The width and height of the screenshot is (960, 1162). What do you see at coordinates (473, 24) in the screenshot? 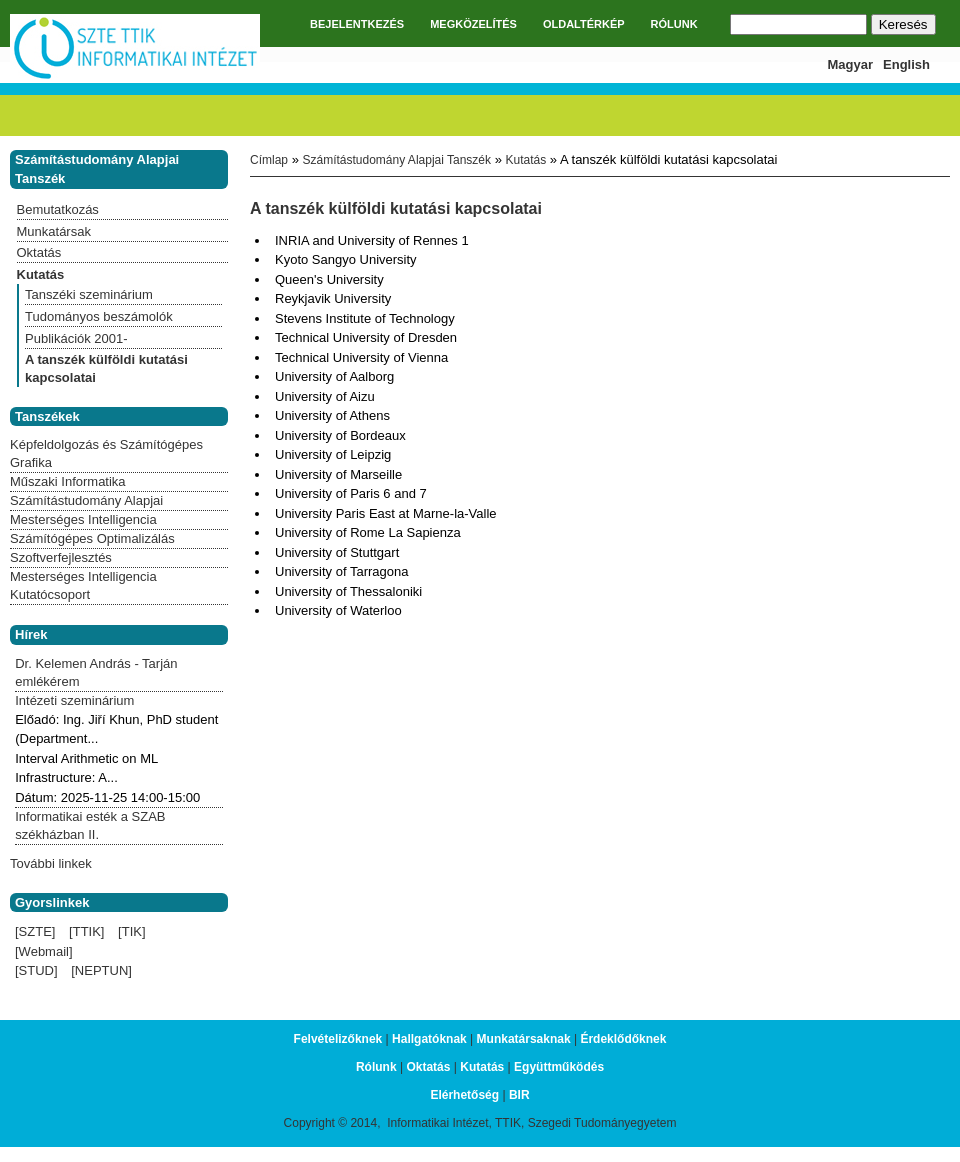
I see `MEGKÖZELÍTÉS` at bounding box center [473, 24].